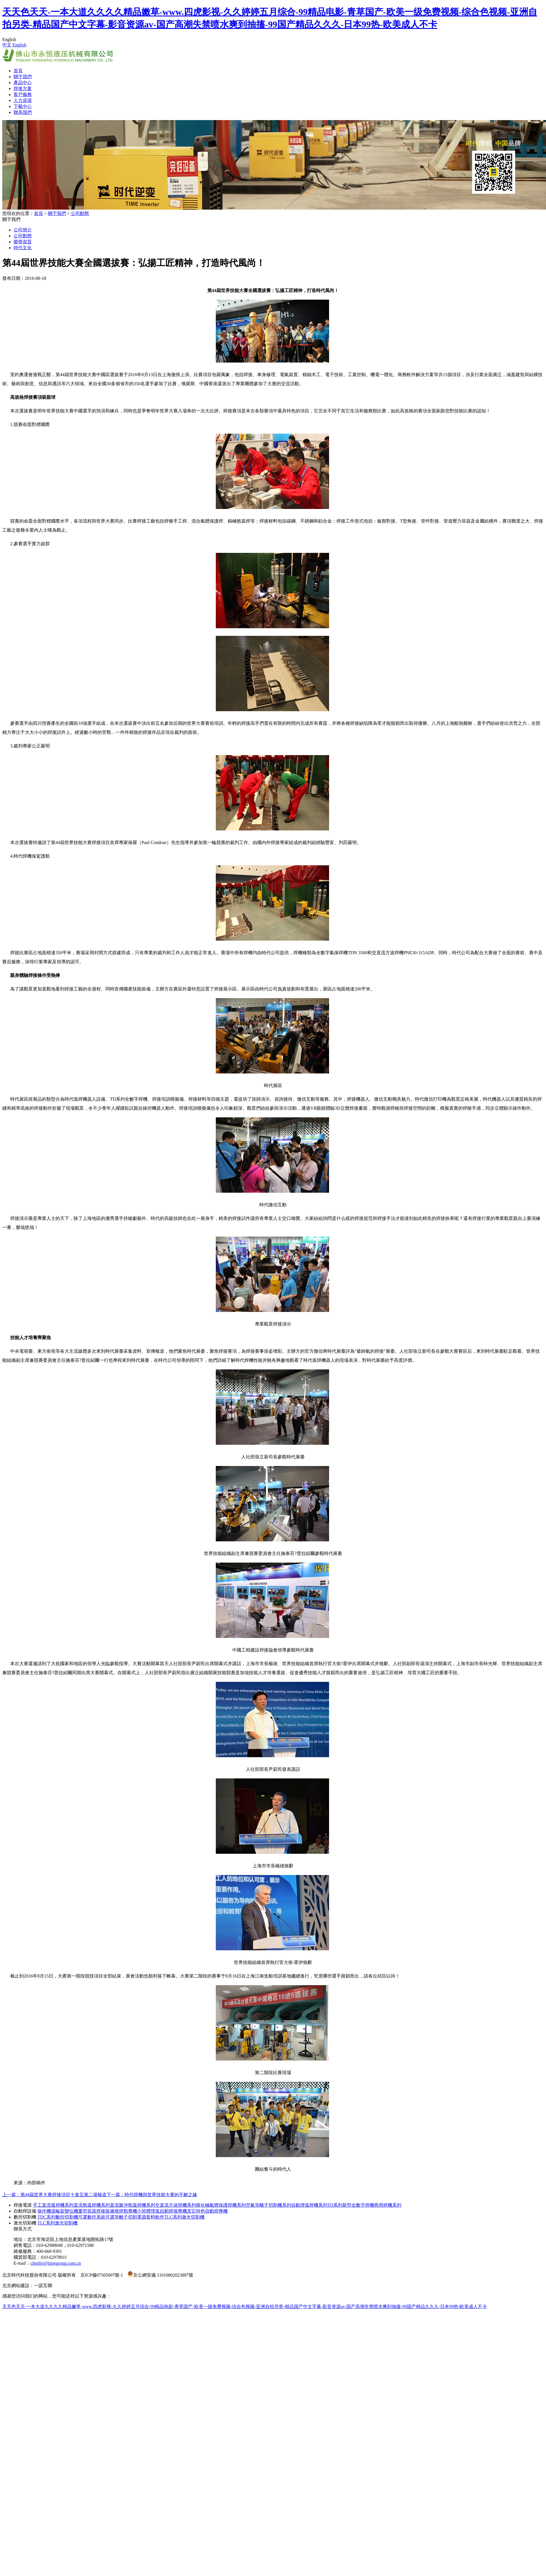 The image size is (546, 2576). Describe the element at coordinates (160, 2275) in the screenshot. I see `京公網安備 11010802023887號` at that location.